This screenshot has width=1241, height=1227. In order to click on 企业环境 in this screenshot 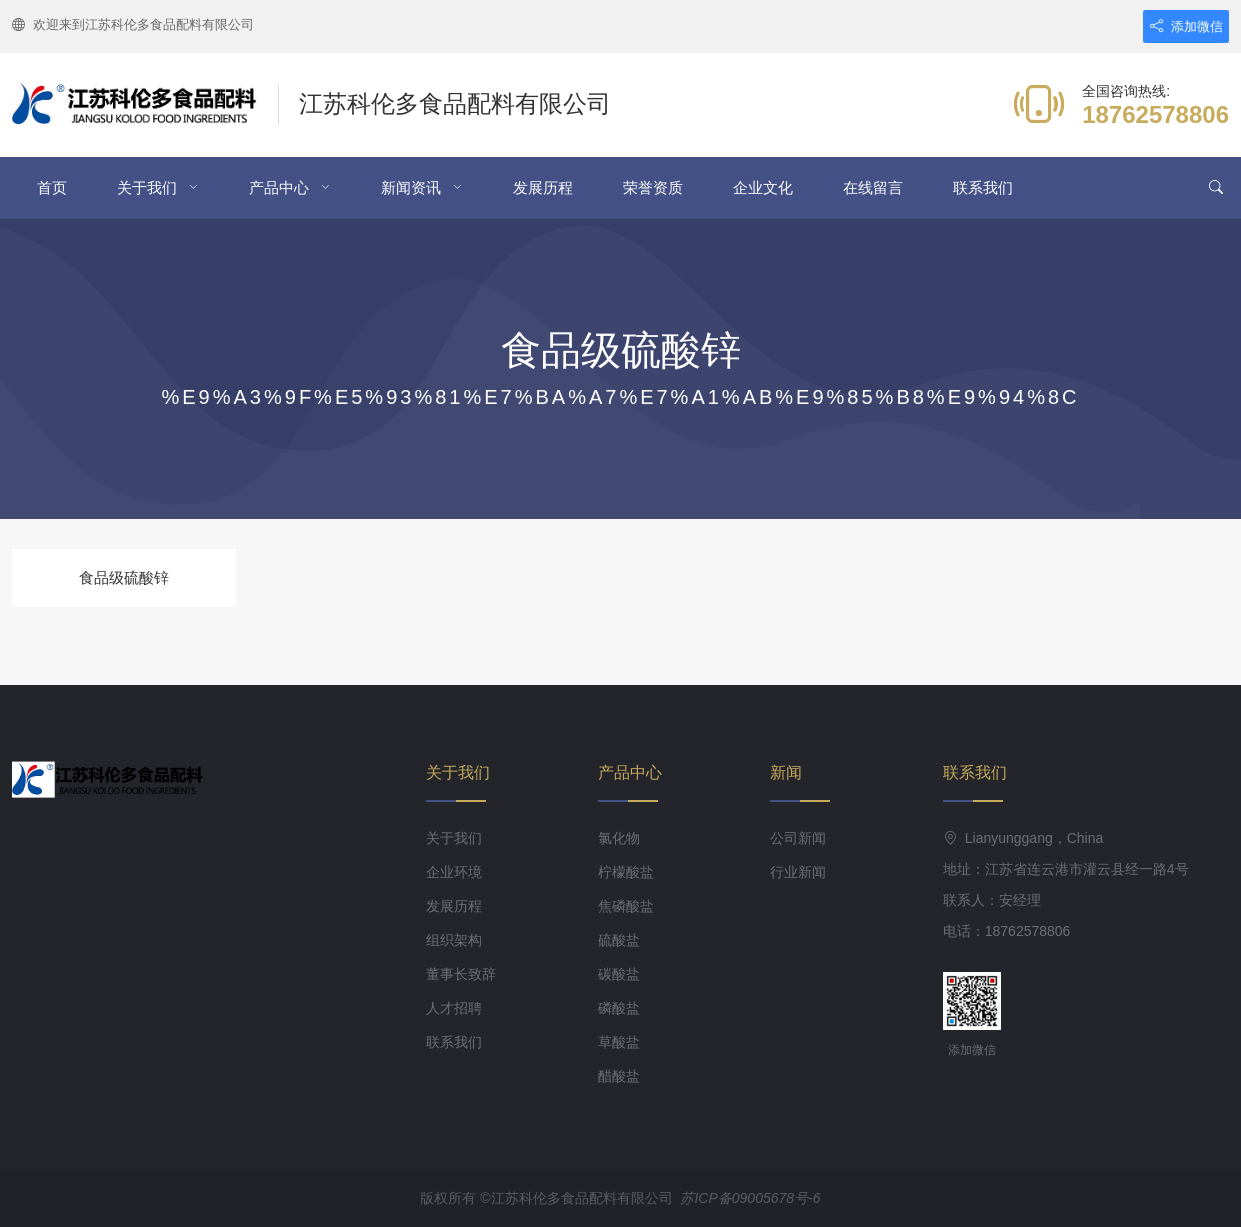, I will do `click(454, 872)`.